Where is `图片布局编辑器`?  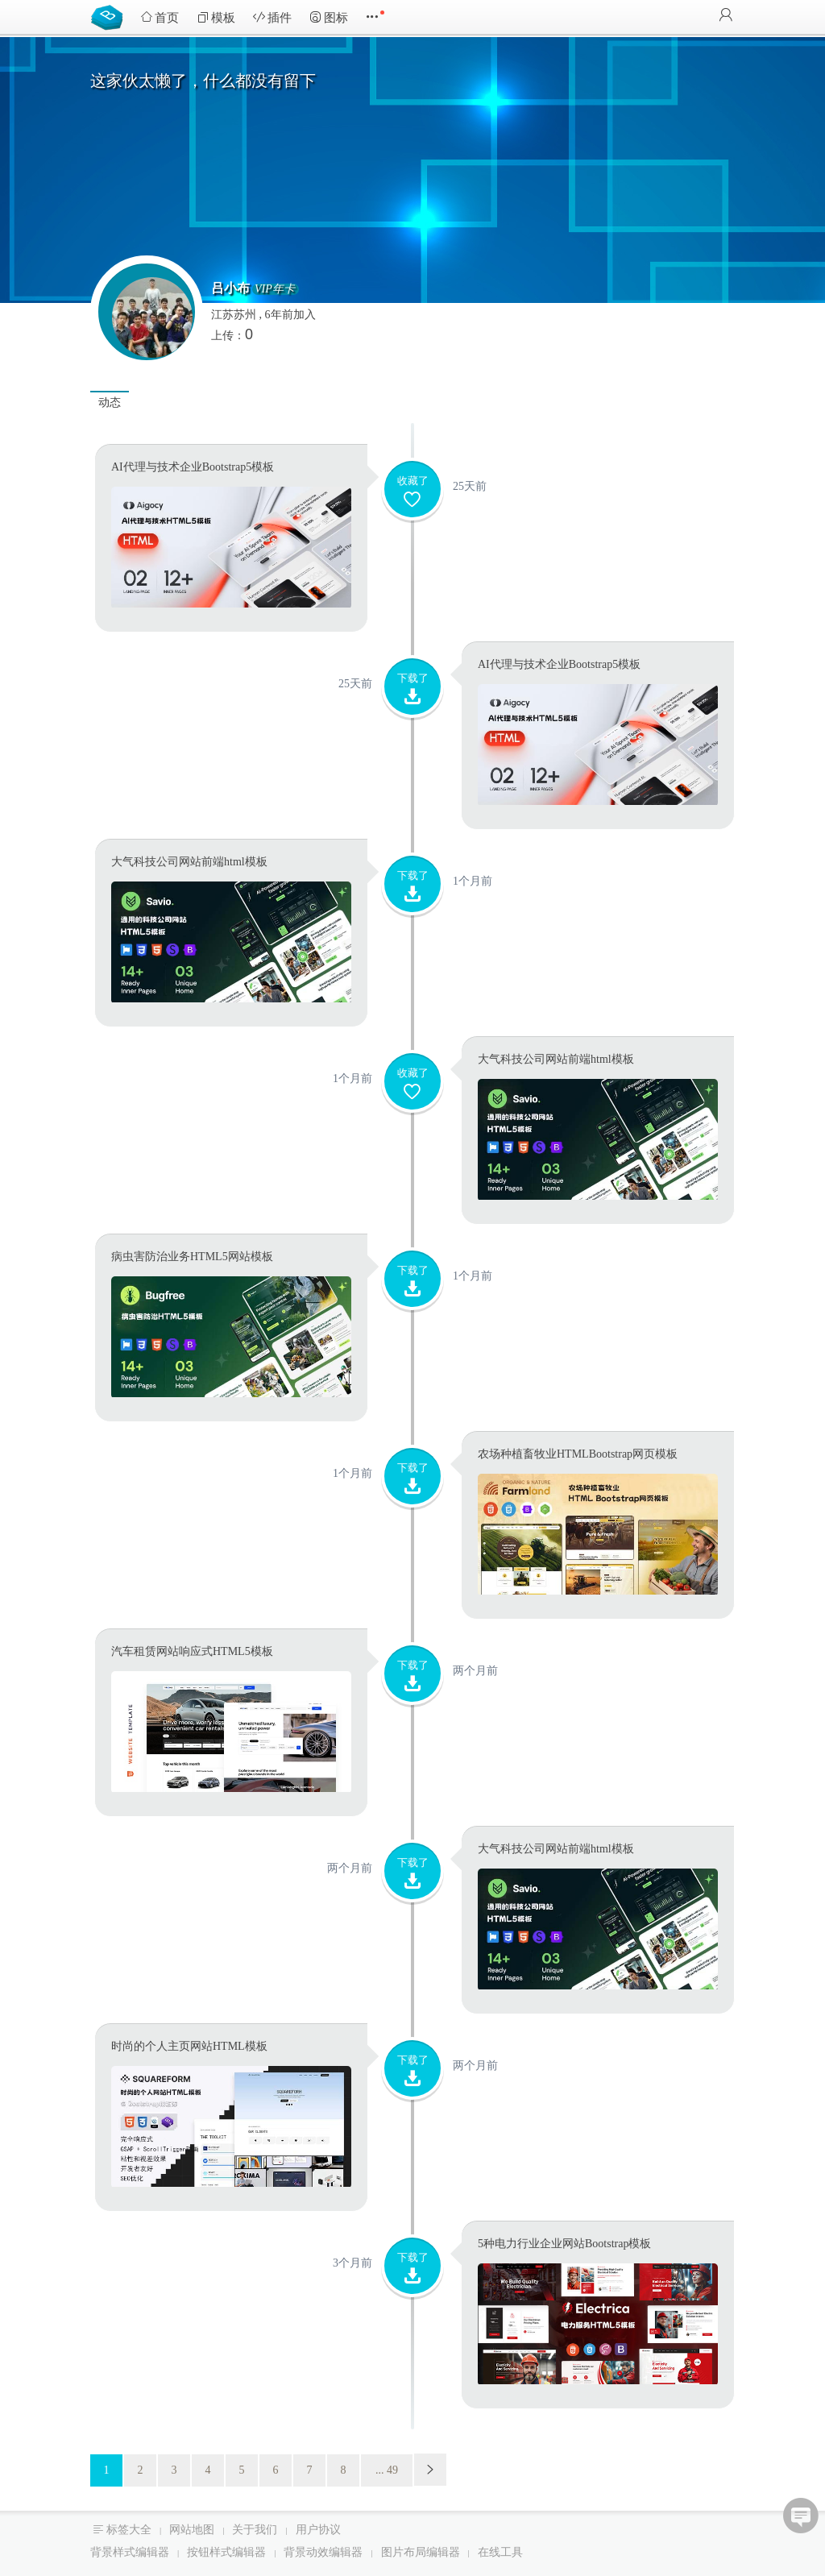
图片布局编辑器 is located at coordinates (420, 2552).